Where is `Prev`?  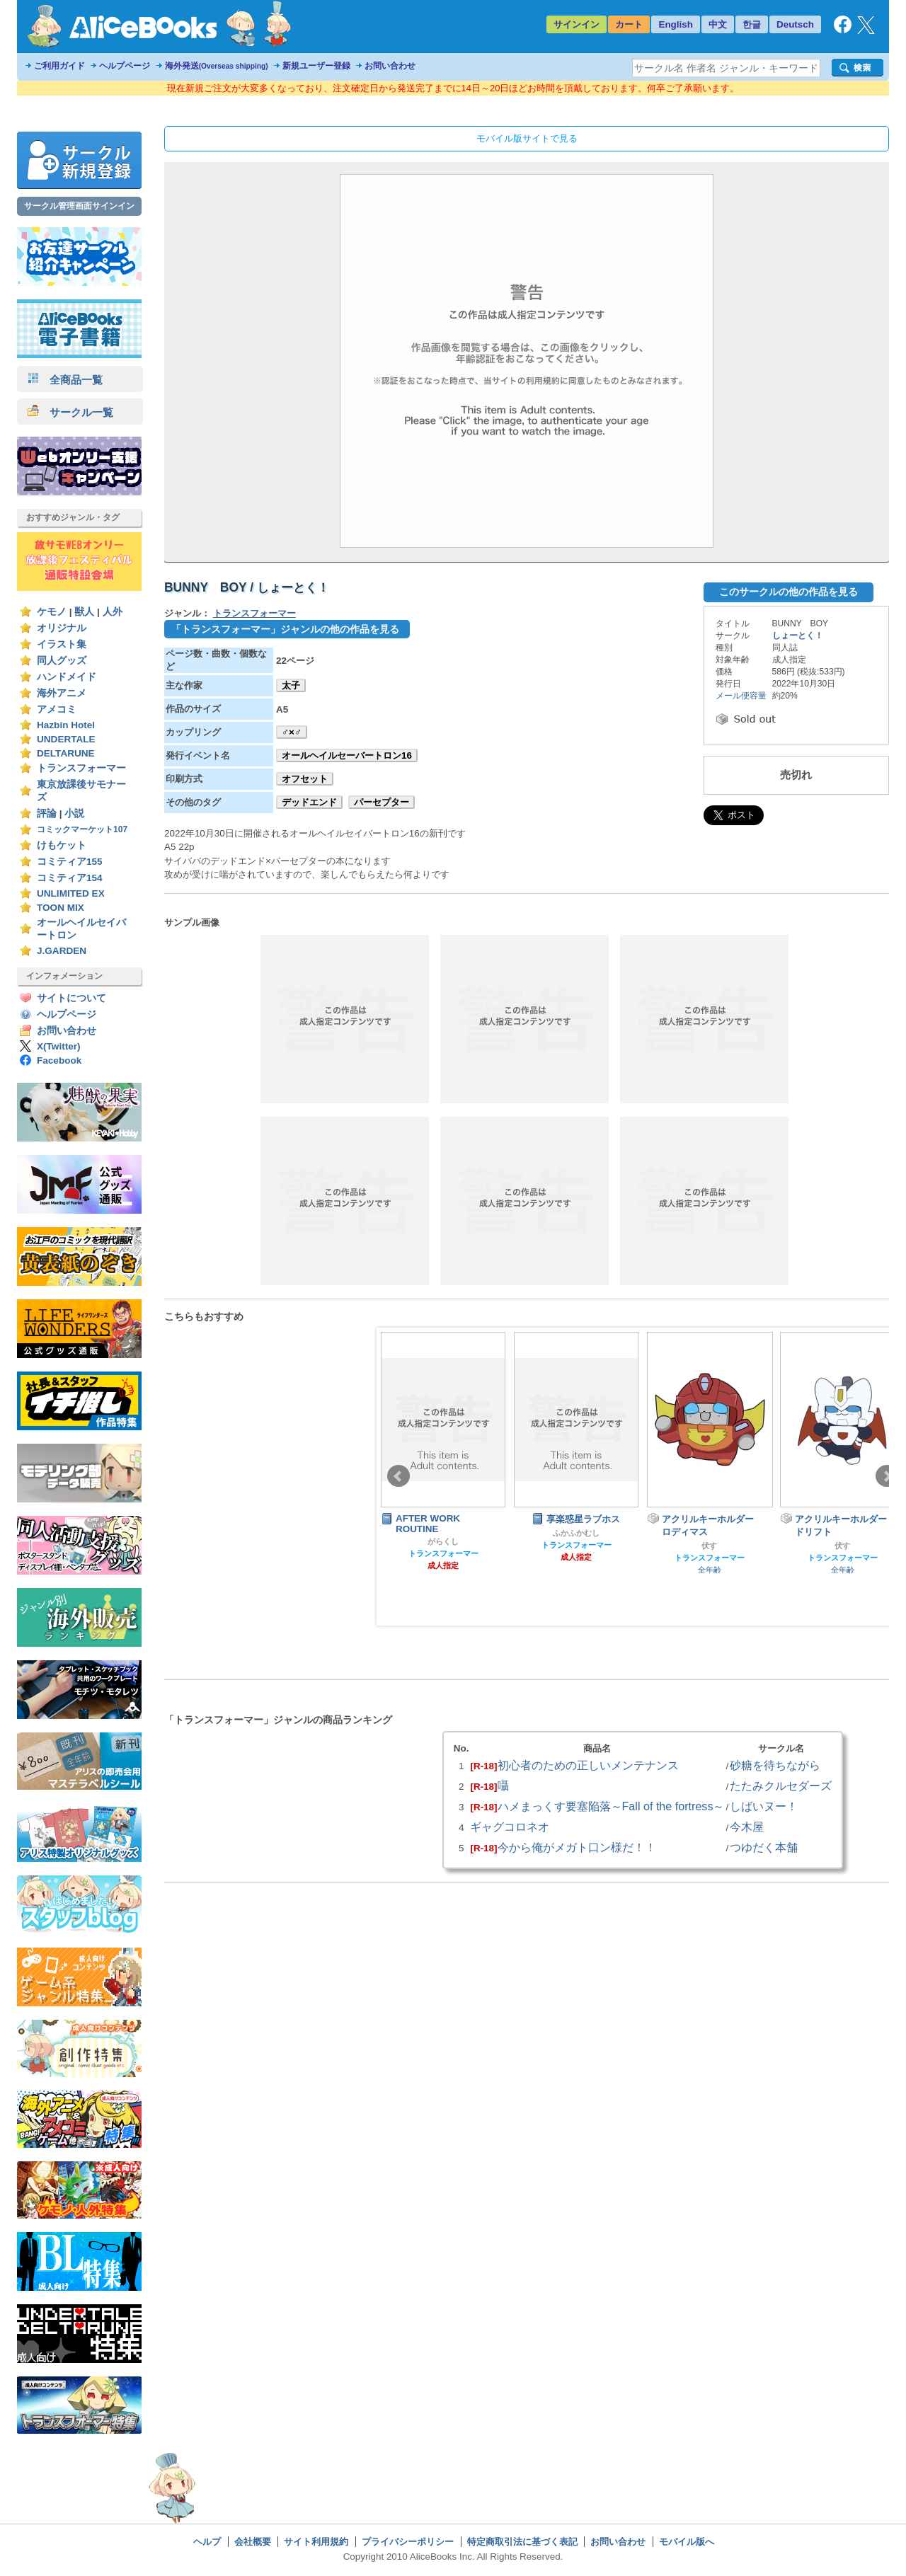
Prev is located at coordinates (398, 1476).